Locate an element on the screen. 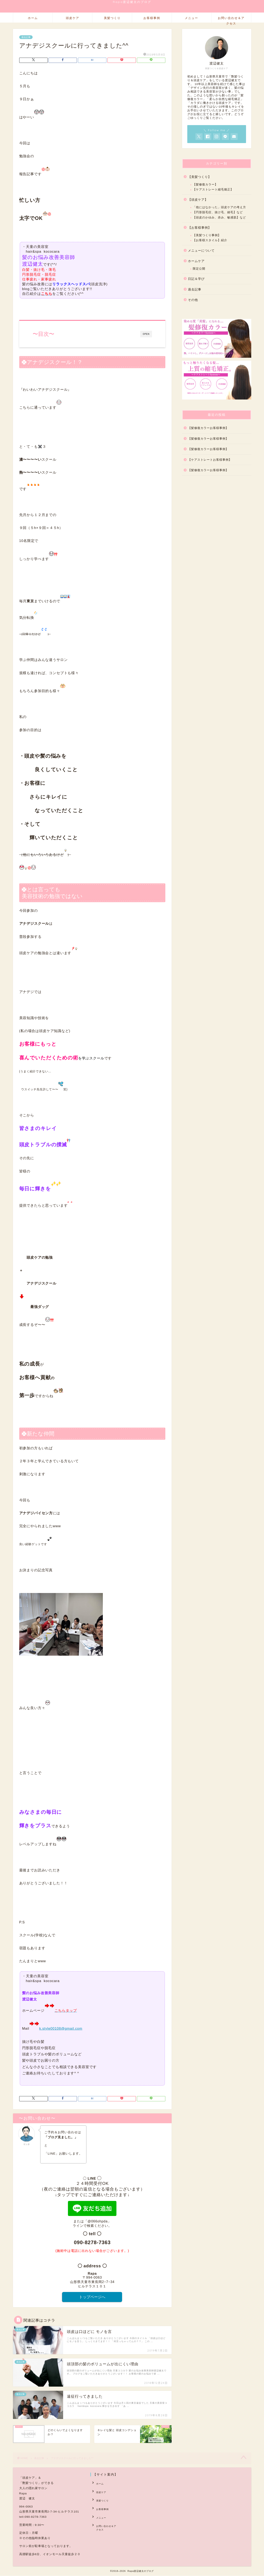 The image size is (264, 2576). 【髪修復カラーお客様事例】 is located at coordinates (208, 428).